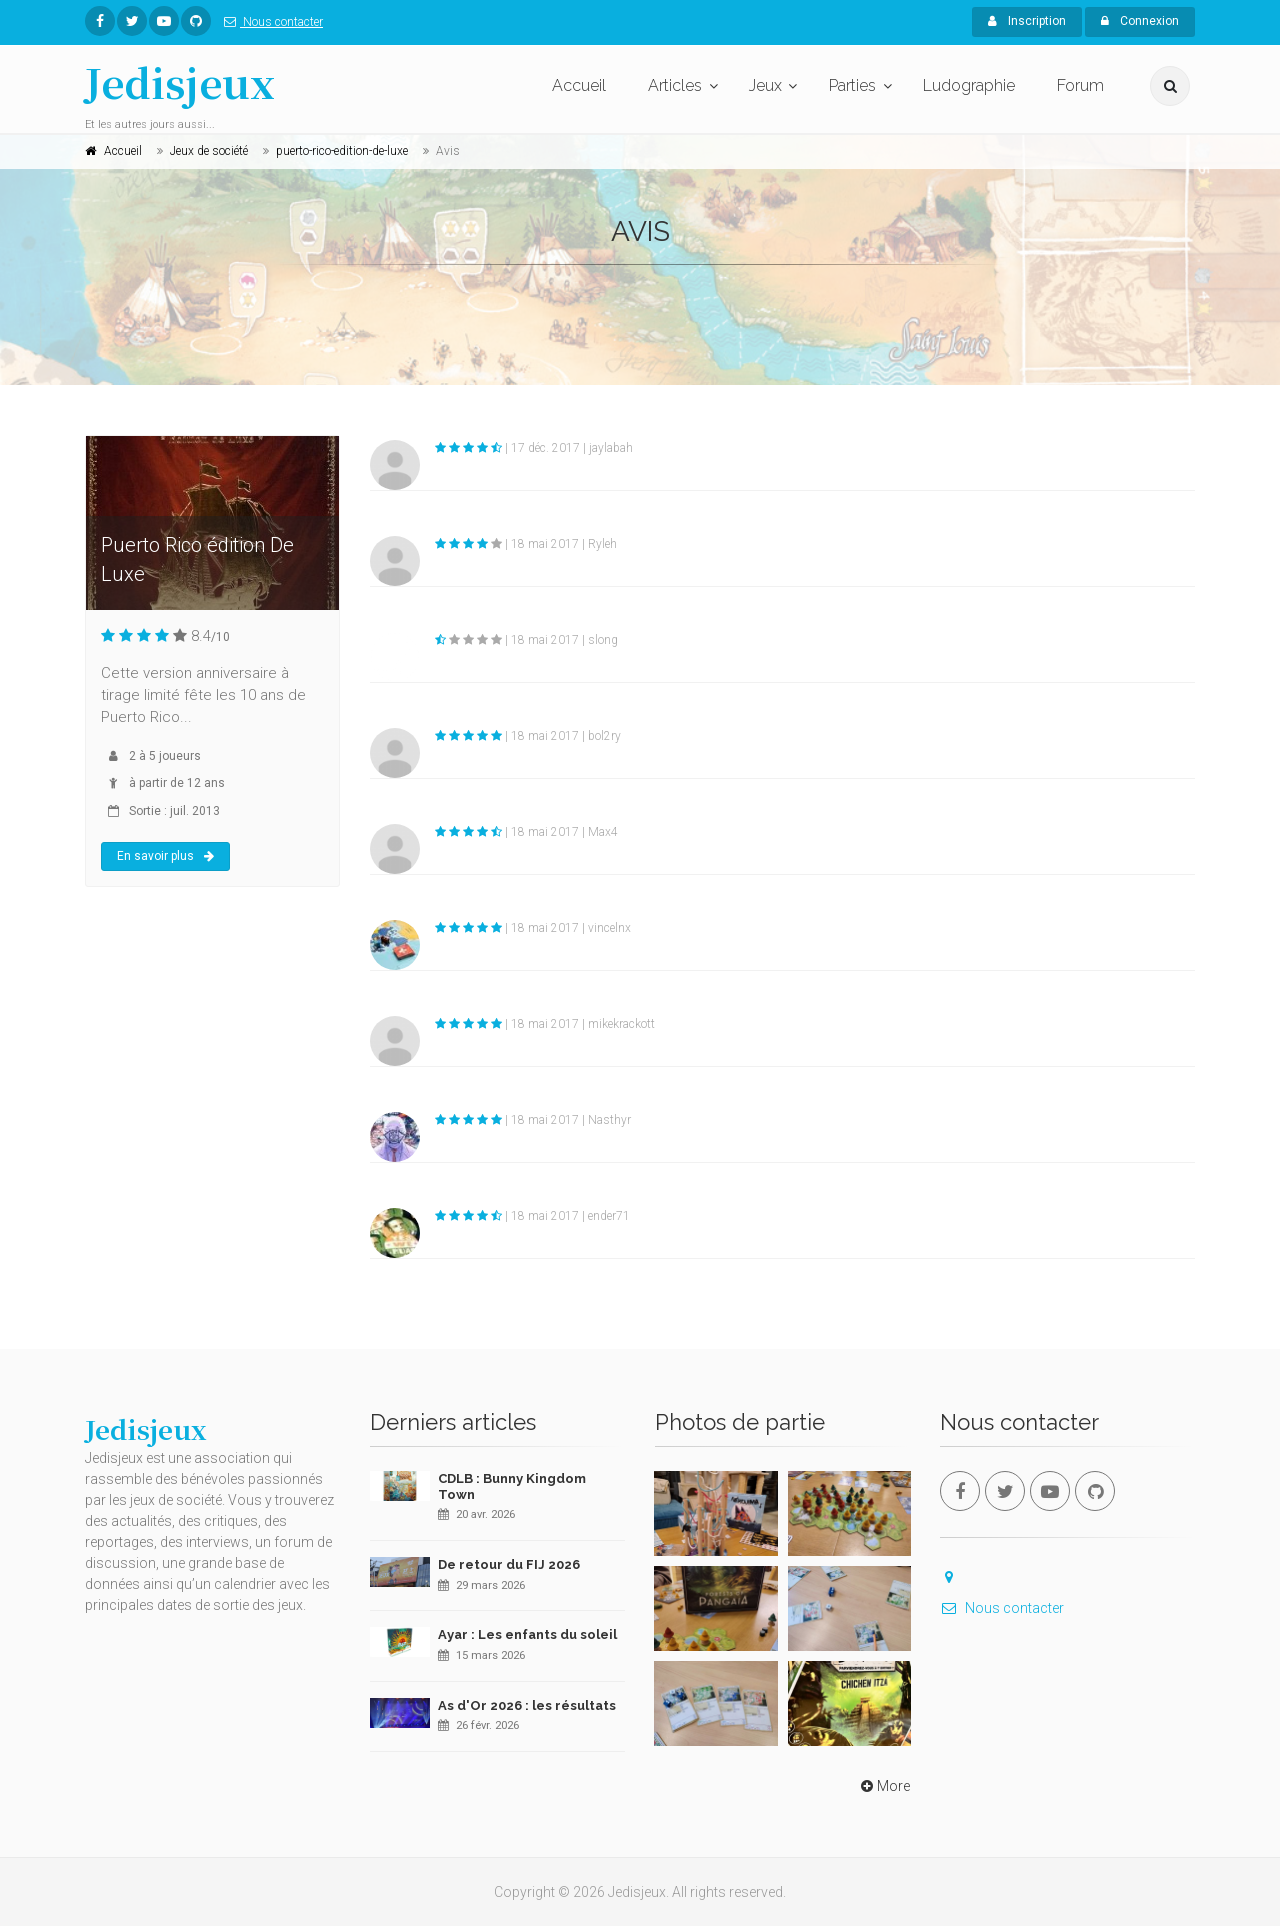 The height and width of the screenshot is (1926, 1280). I want to click on Nous contacter, so click(269, 22).